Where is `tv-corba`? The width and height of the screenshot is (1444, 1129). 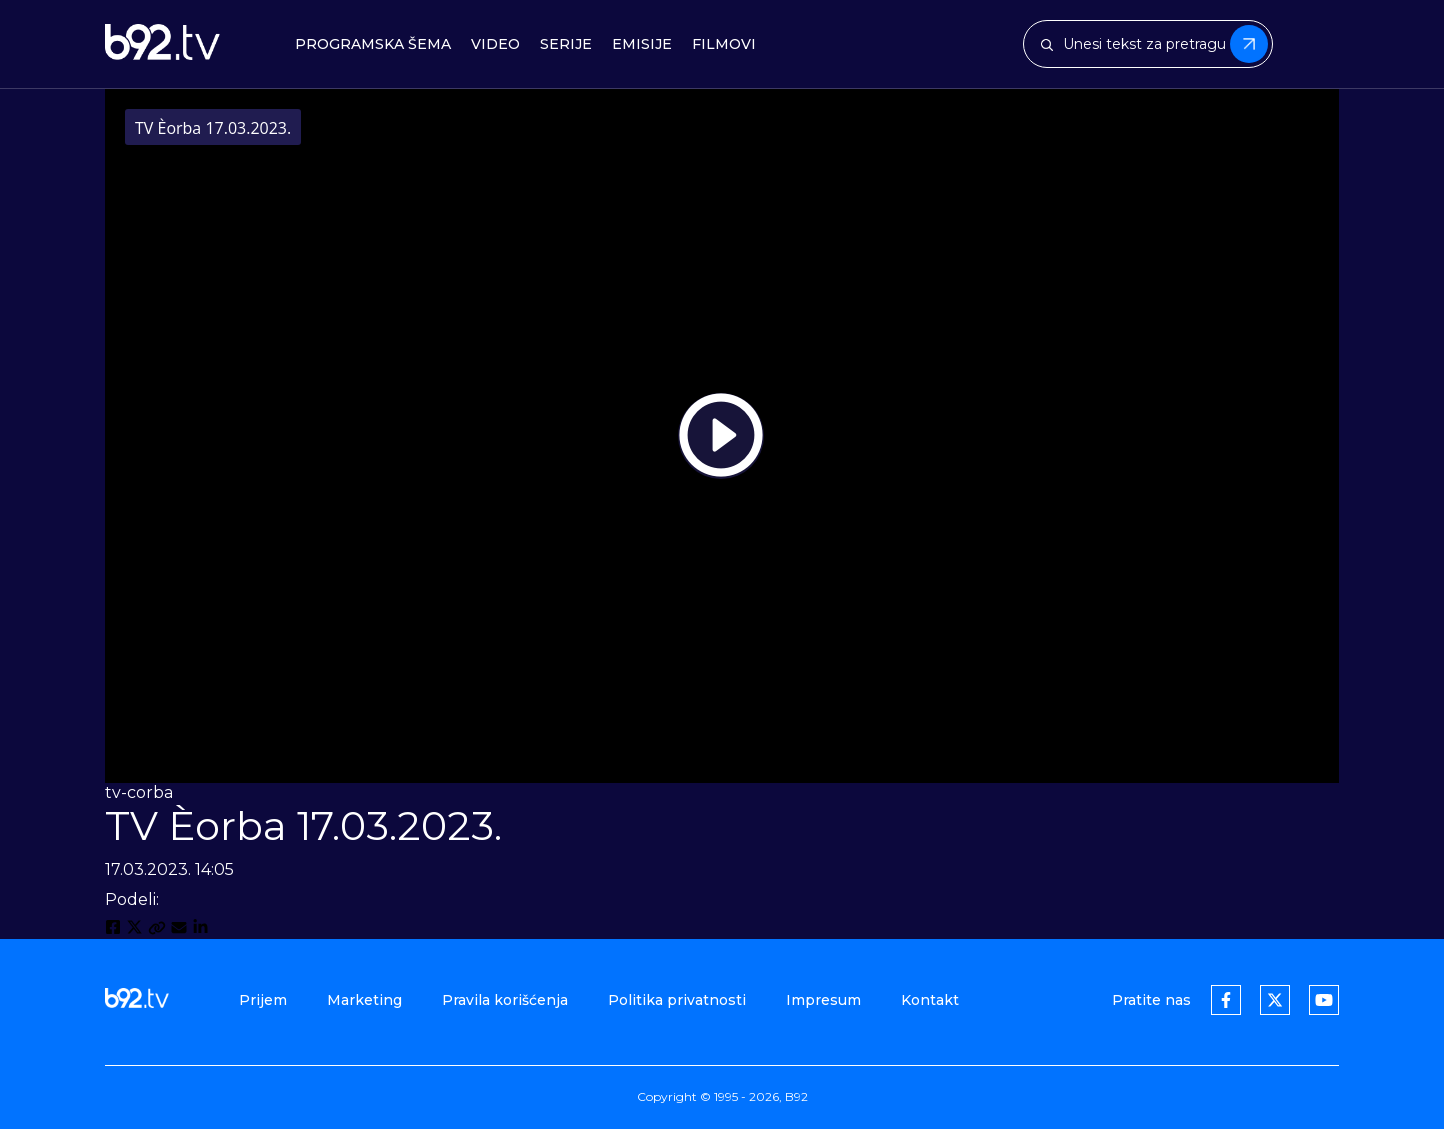 tv-corba is located at coordinates (139, 792).